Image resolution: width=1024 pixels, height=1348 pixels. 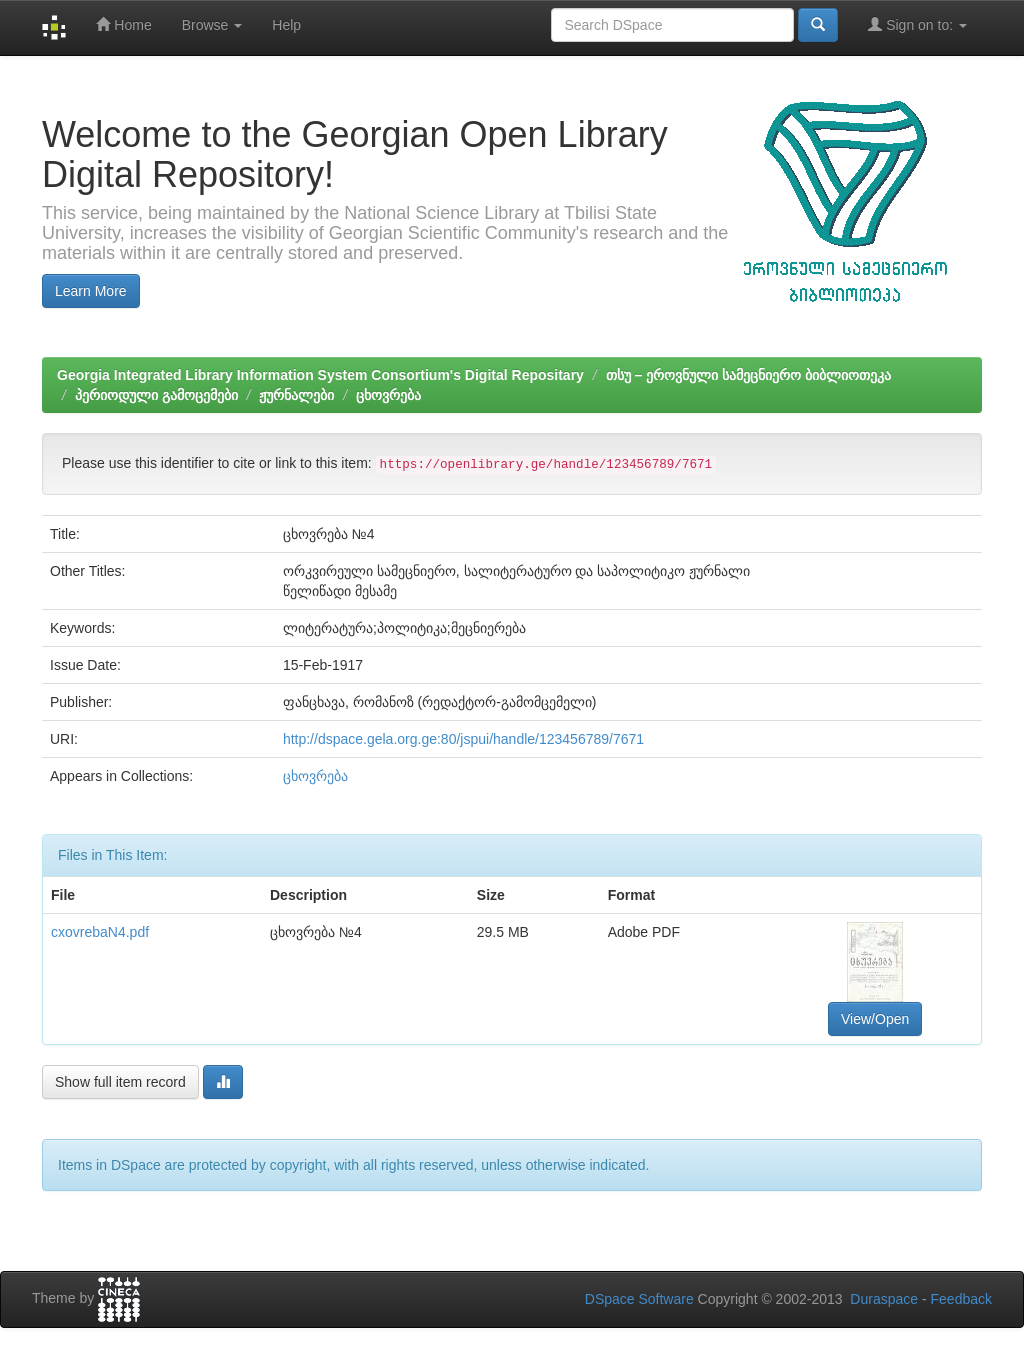 I want to click on Browse, so click(x=212, y=25).